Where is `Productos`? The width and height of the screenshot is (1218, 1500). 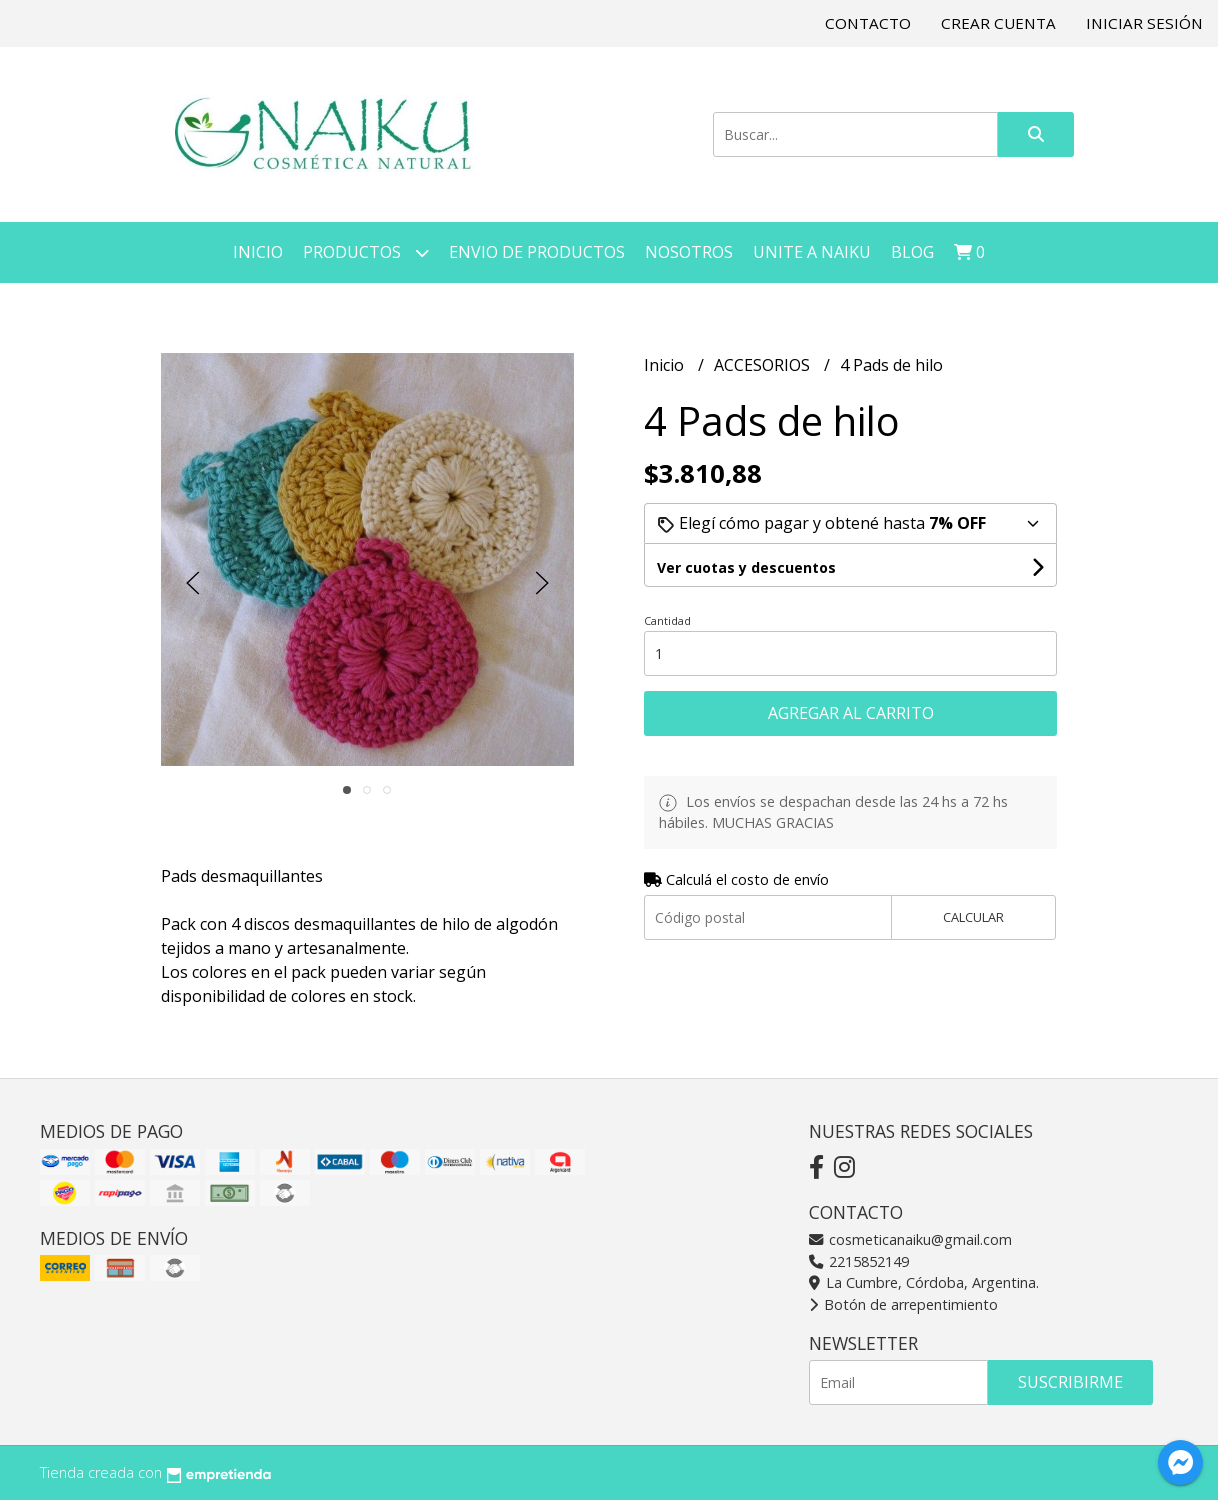
Productos is located at coordinates (366, 252).